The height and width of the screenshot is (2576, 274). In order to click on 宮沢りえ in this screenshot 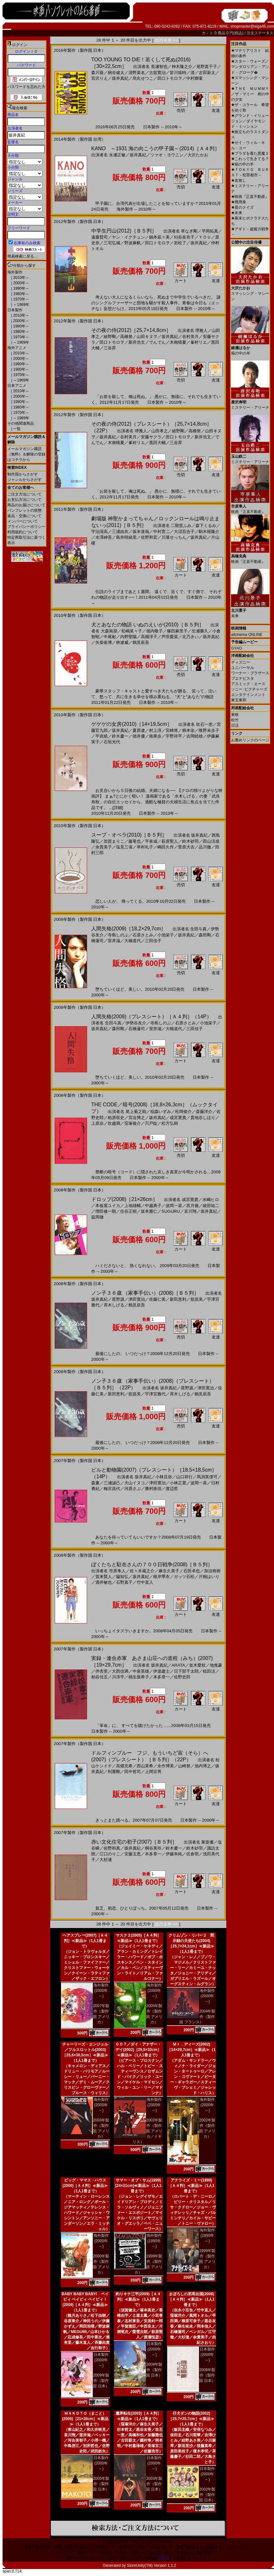, I will do `click(99, 78)`.